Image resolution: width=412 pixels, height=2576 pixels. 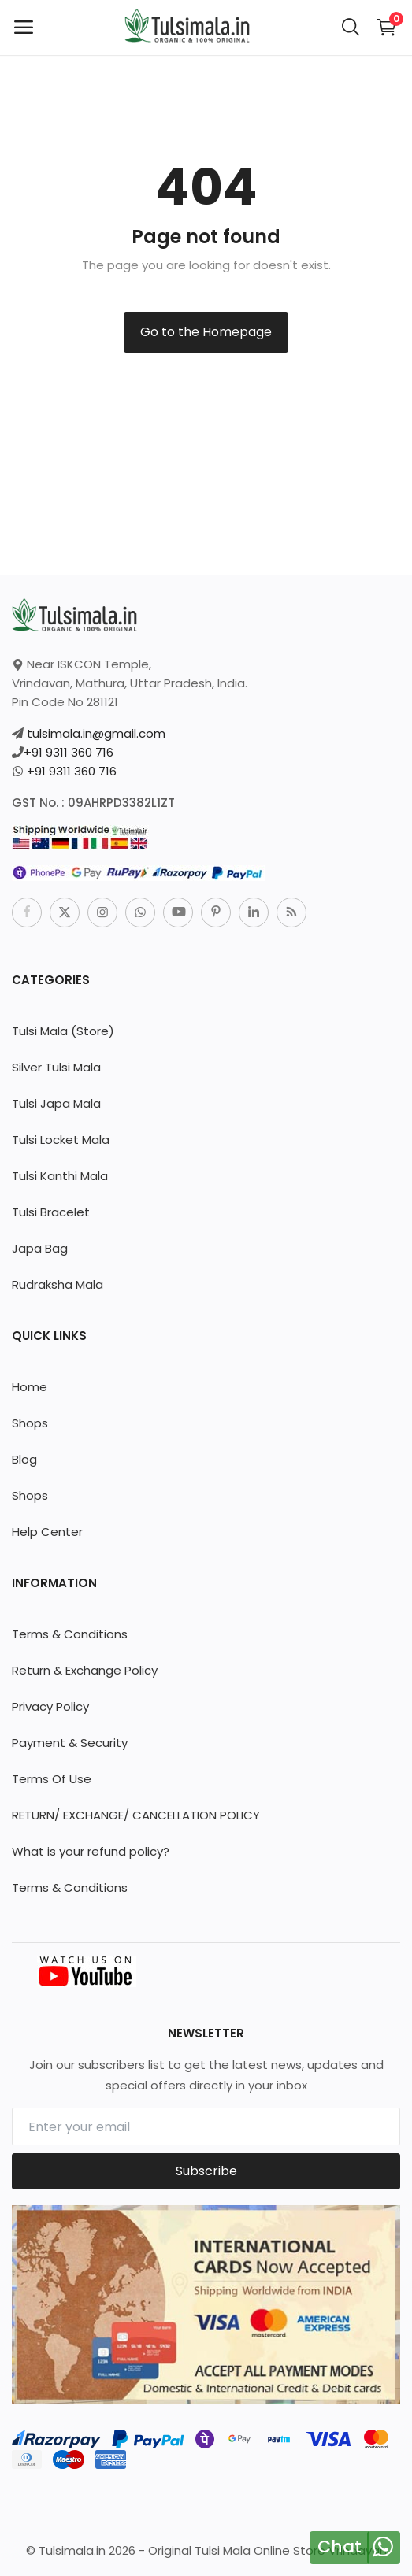 What do you see at coordinates (63, 1031) in the screenshot?
I see `Tulsi Mala (Store)` at bounding box center [63, 1031].